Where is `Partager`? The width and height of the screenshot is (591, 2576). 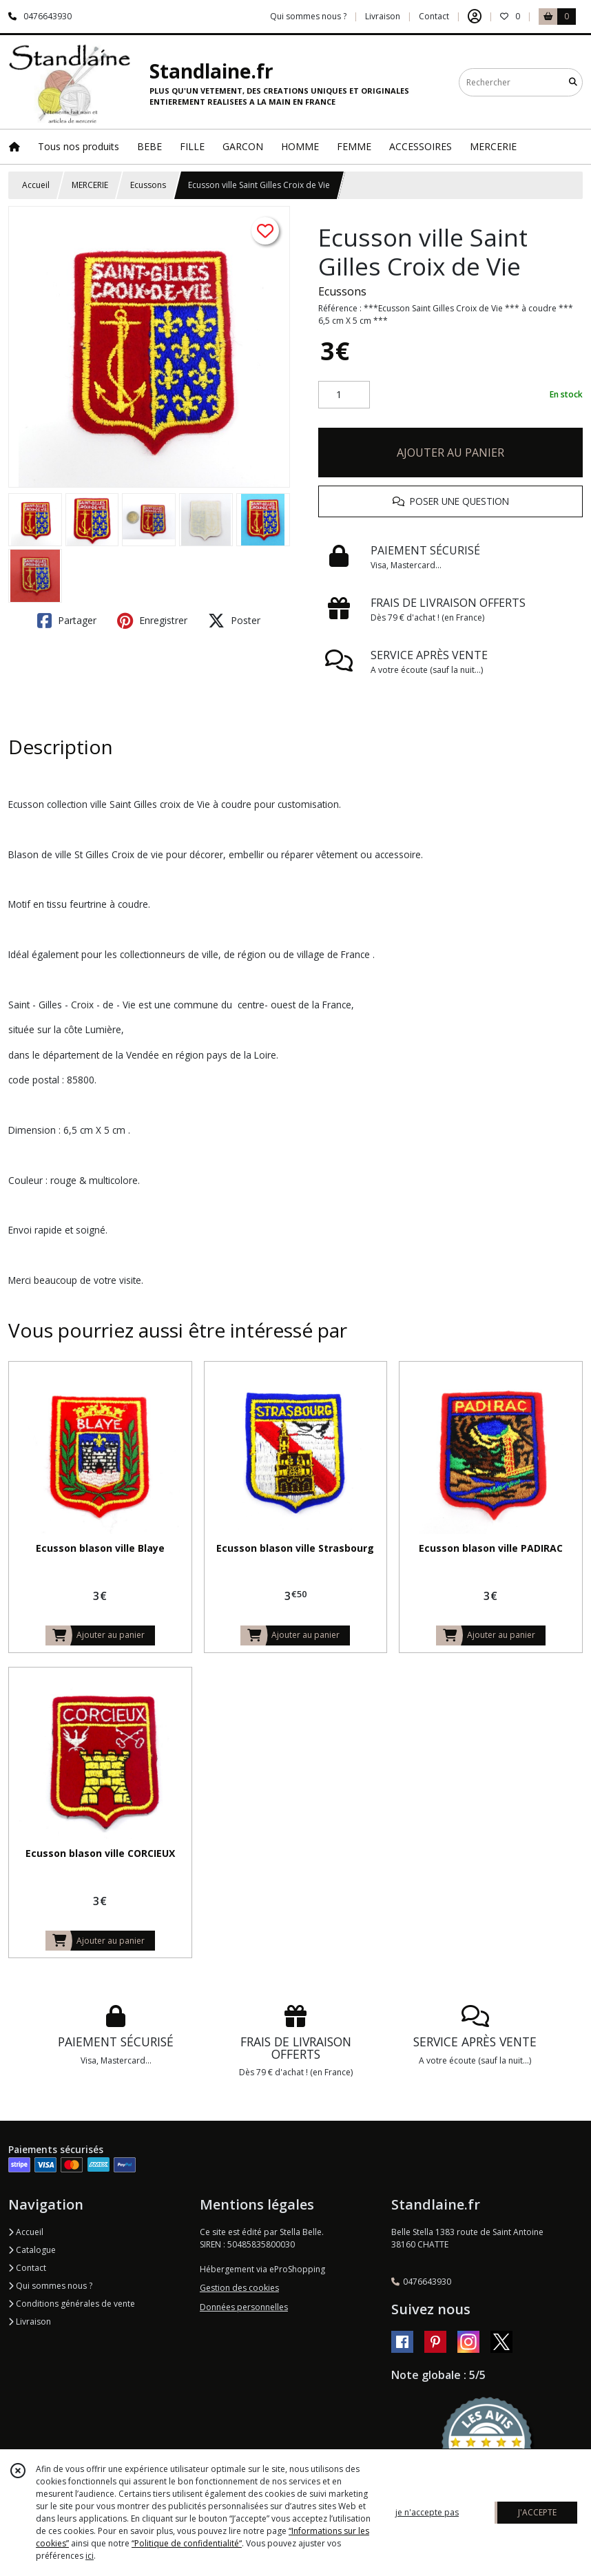 Partager is located at coordinates (66, 620).